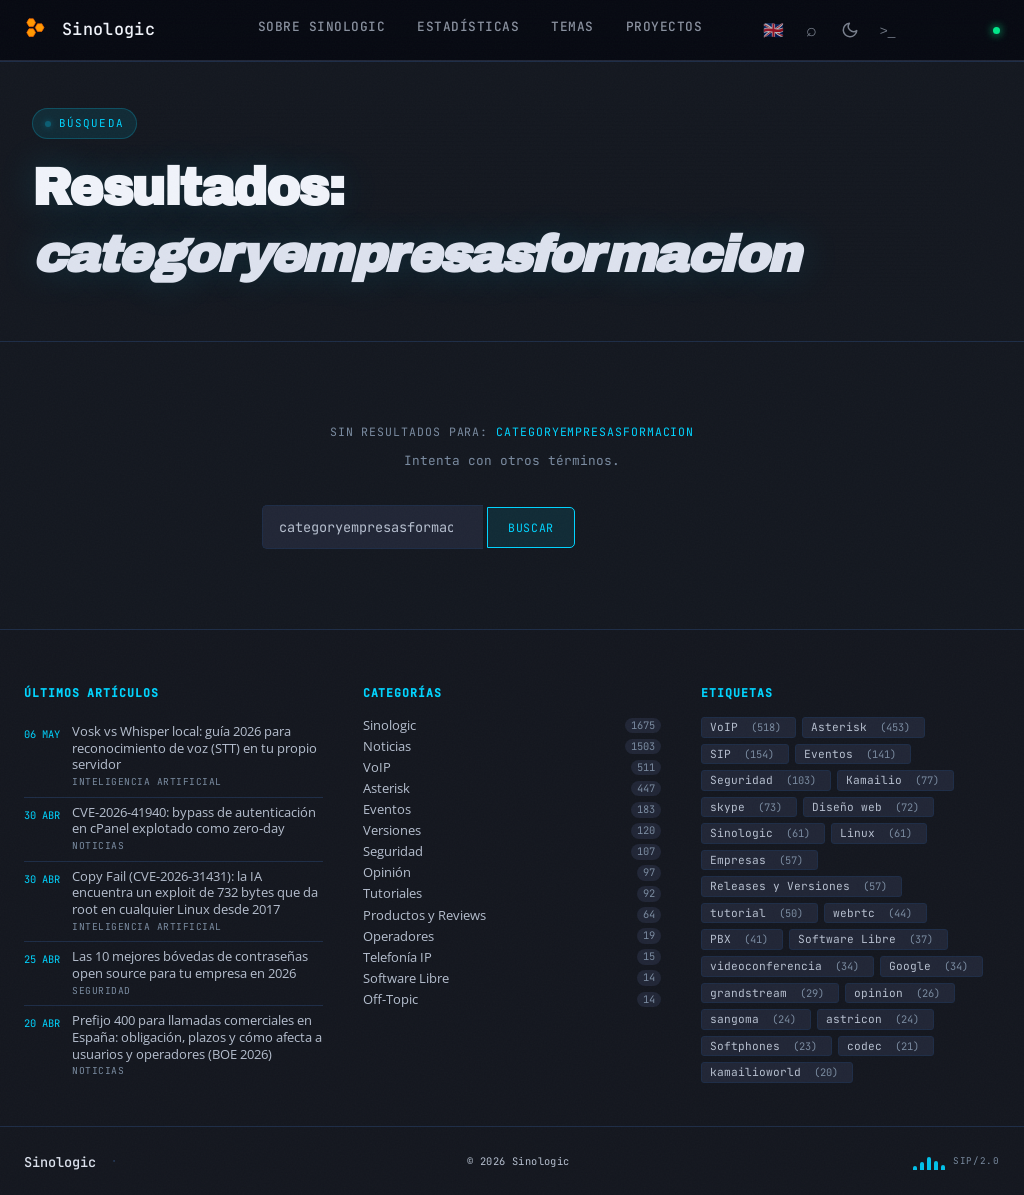 The width and height of the screenshot is (1024, 1195). Describe the element at coordinates (888, 30) in the screenshot. I see `[Terminal]` at that location.